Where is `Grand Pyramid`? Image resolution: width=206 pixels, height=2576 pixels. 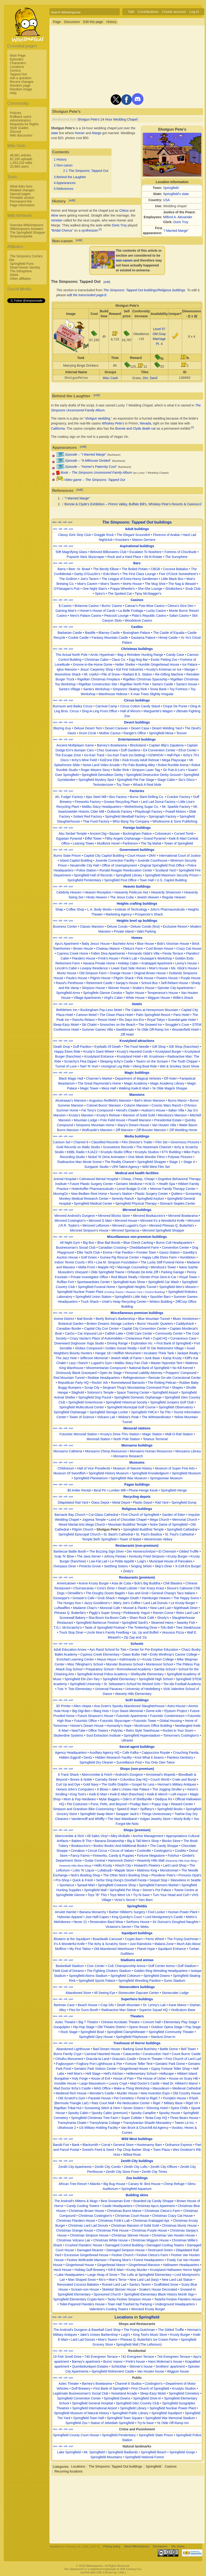 Grand Pyramid is located at coordinates (155, 838).